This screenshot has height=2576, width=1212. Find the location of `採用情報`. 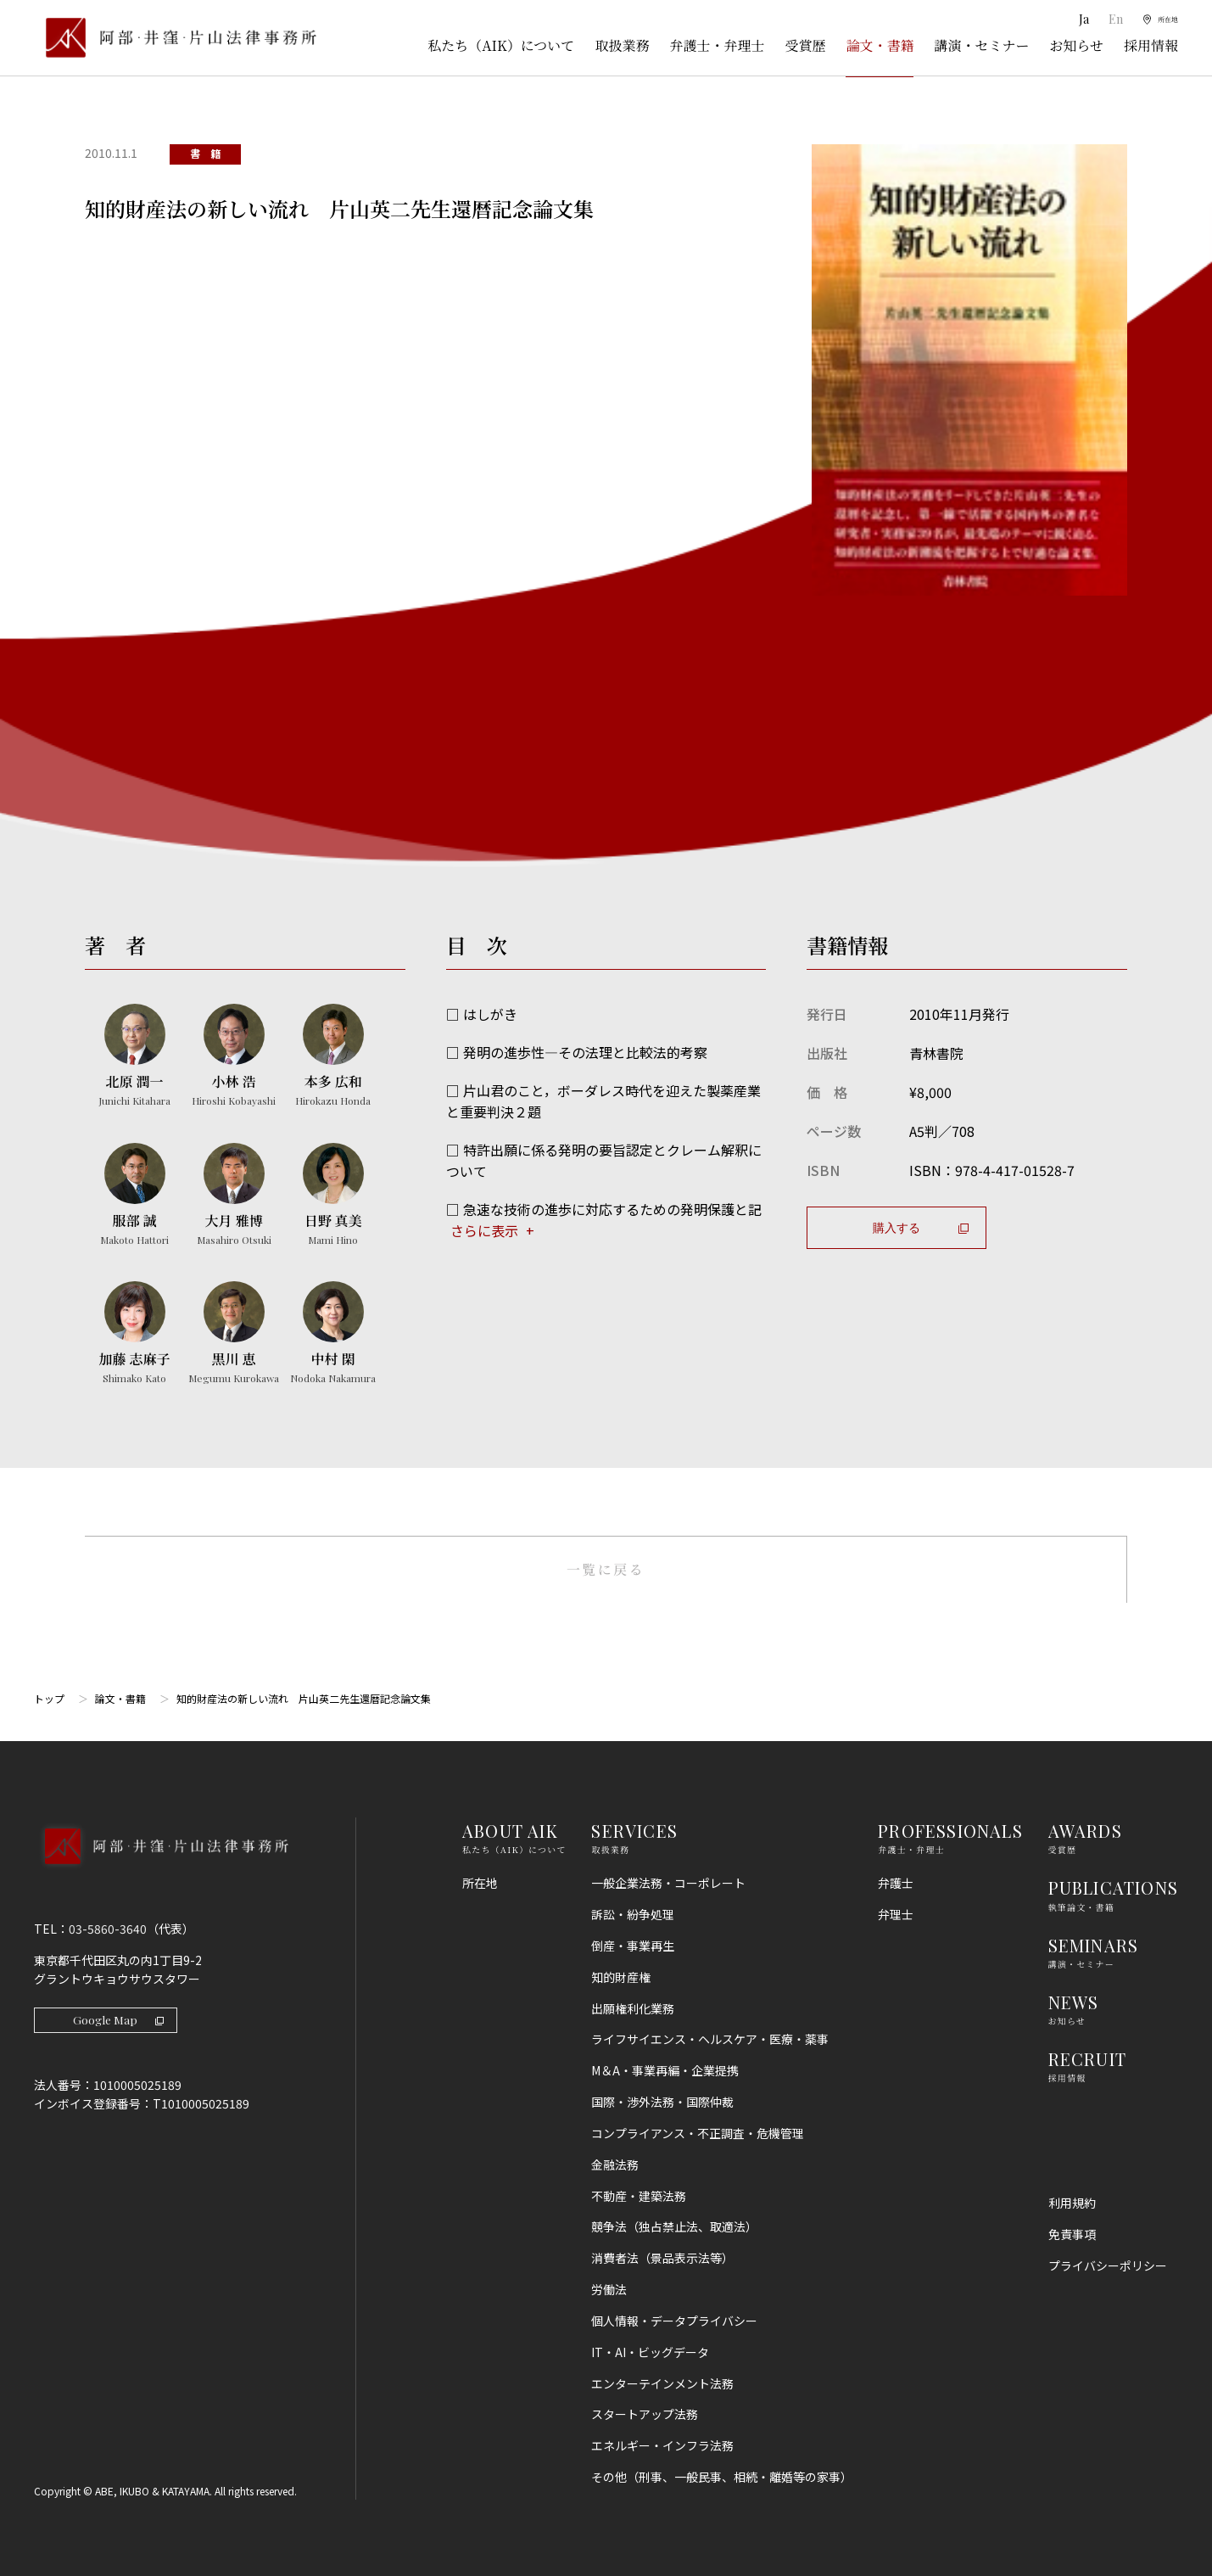

採用情報 is located at coordinates (1151, 45).